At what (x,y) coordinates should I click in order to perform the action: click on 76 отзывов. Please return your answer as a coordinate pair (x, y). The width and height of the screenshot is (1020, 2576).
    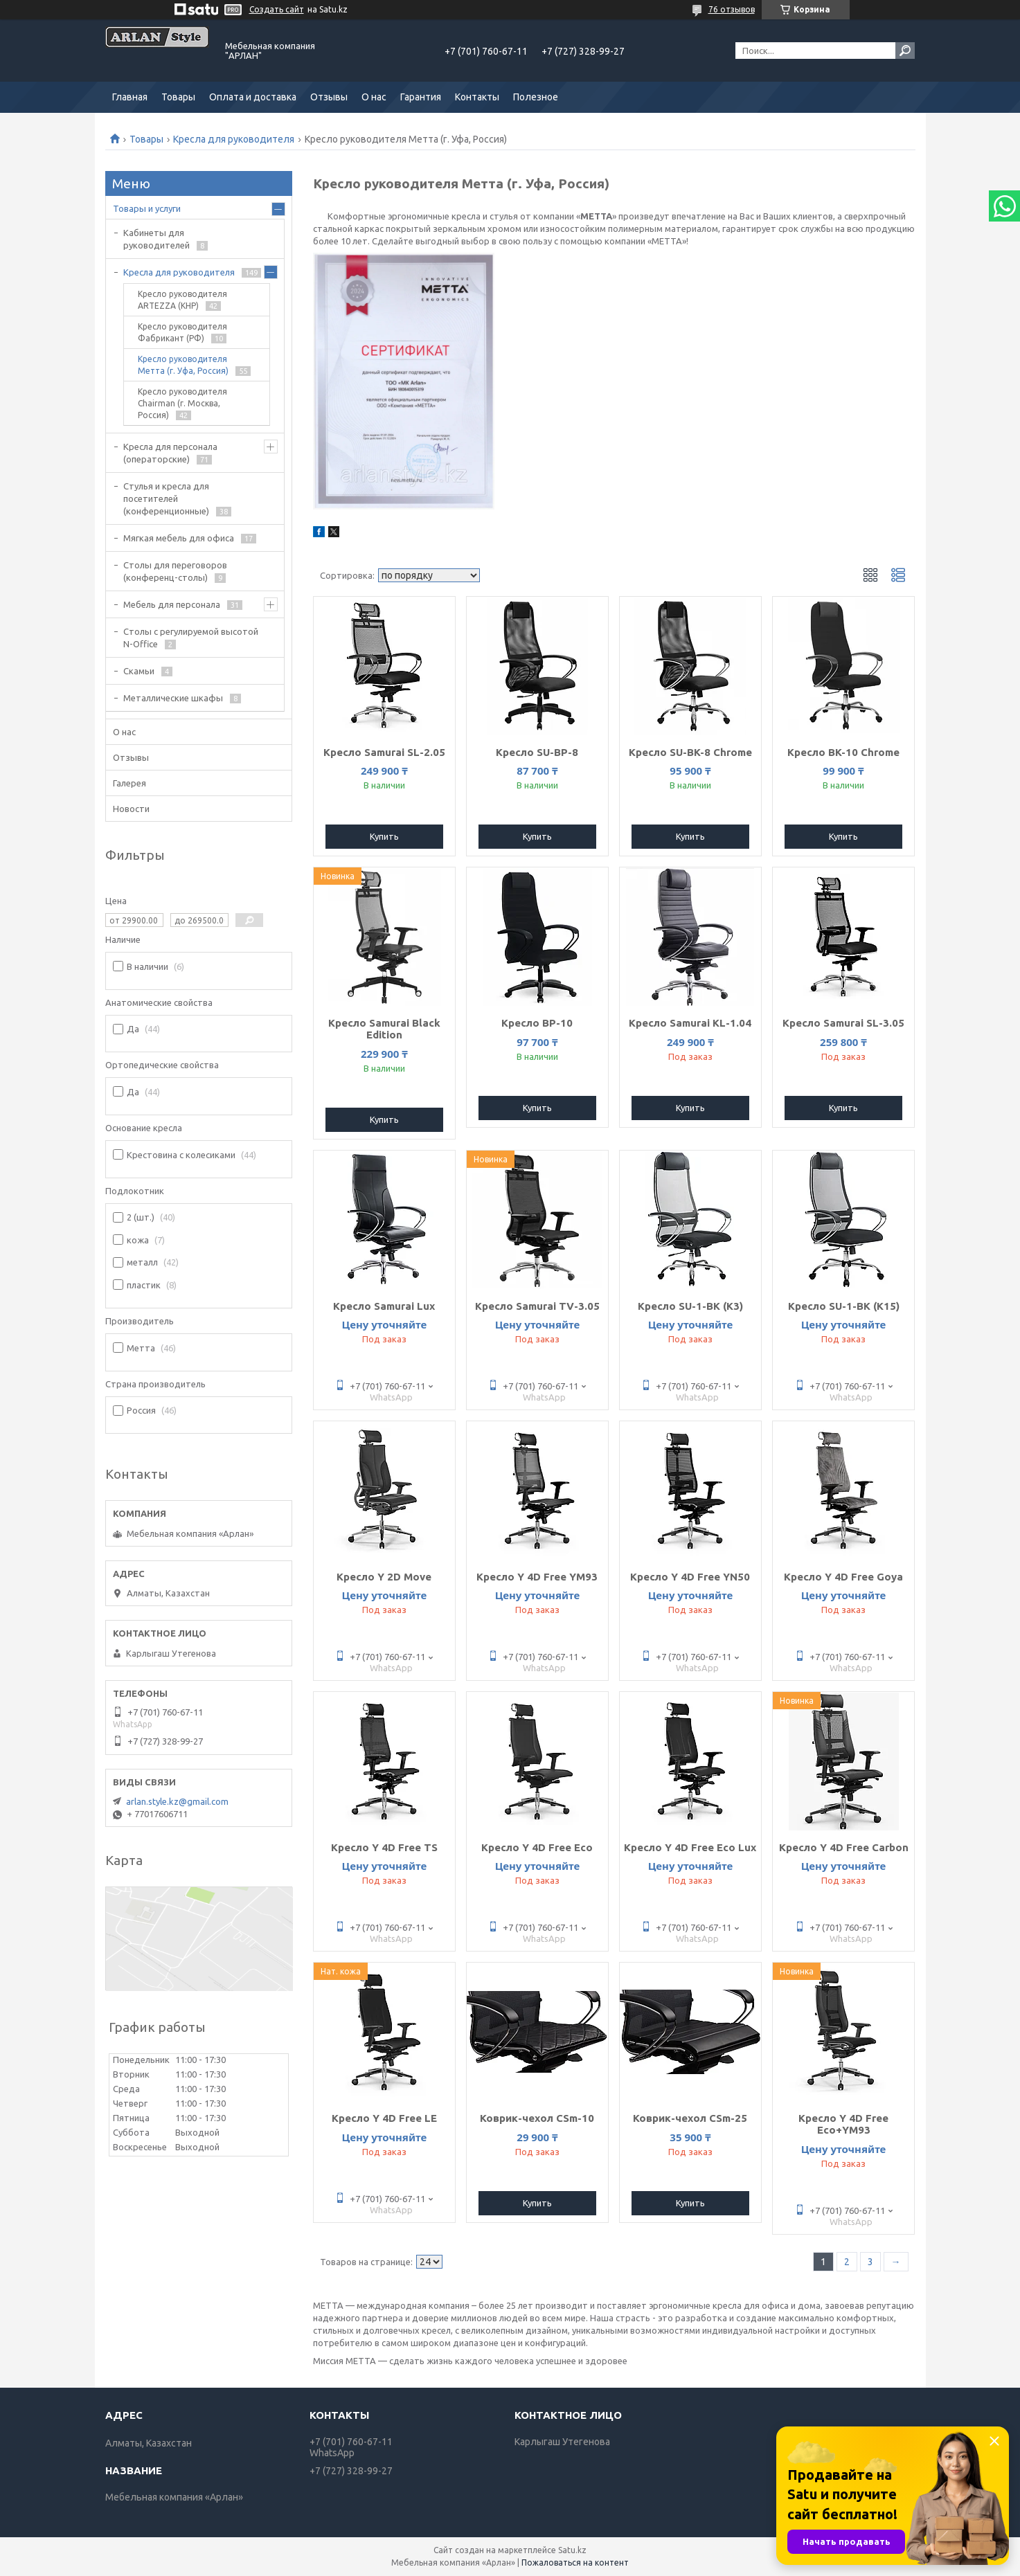
    Looking at the image, I should click on (731, 9).